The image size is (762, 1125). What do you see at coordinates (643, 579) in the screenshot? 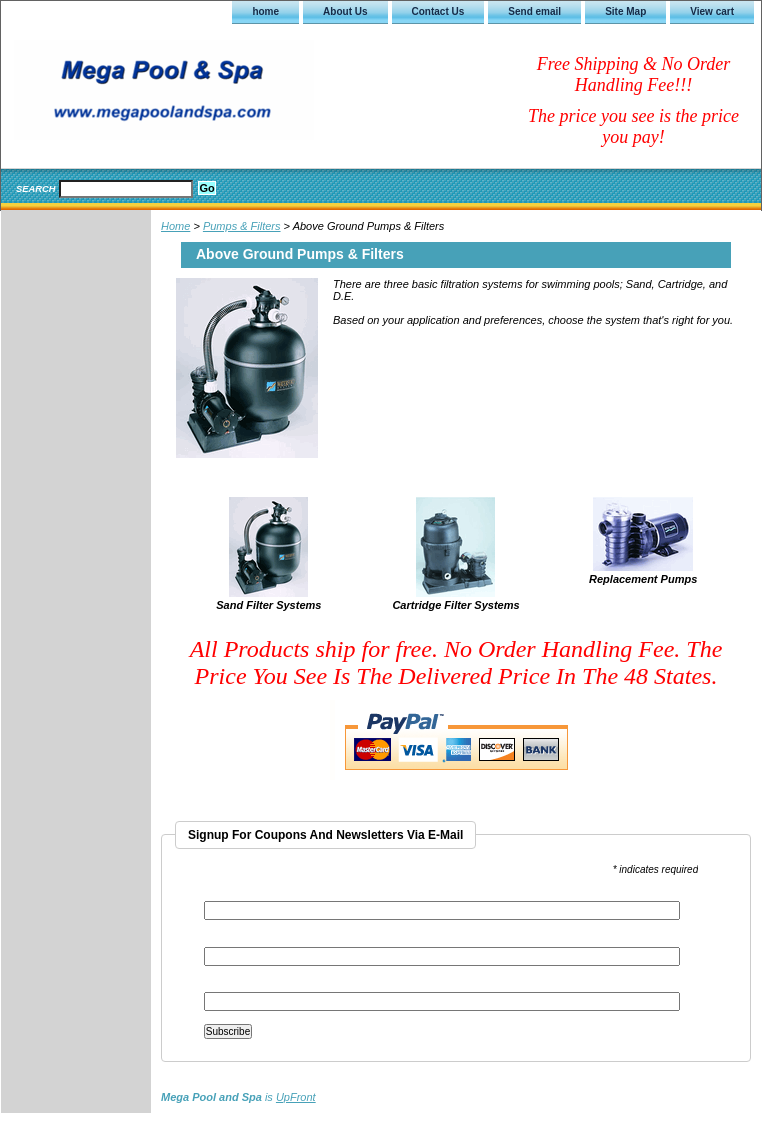
I see `Replacement Pumps` at bounding box center [643, 579].